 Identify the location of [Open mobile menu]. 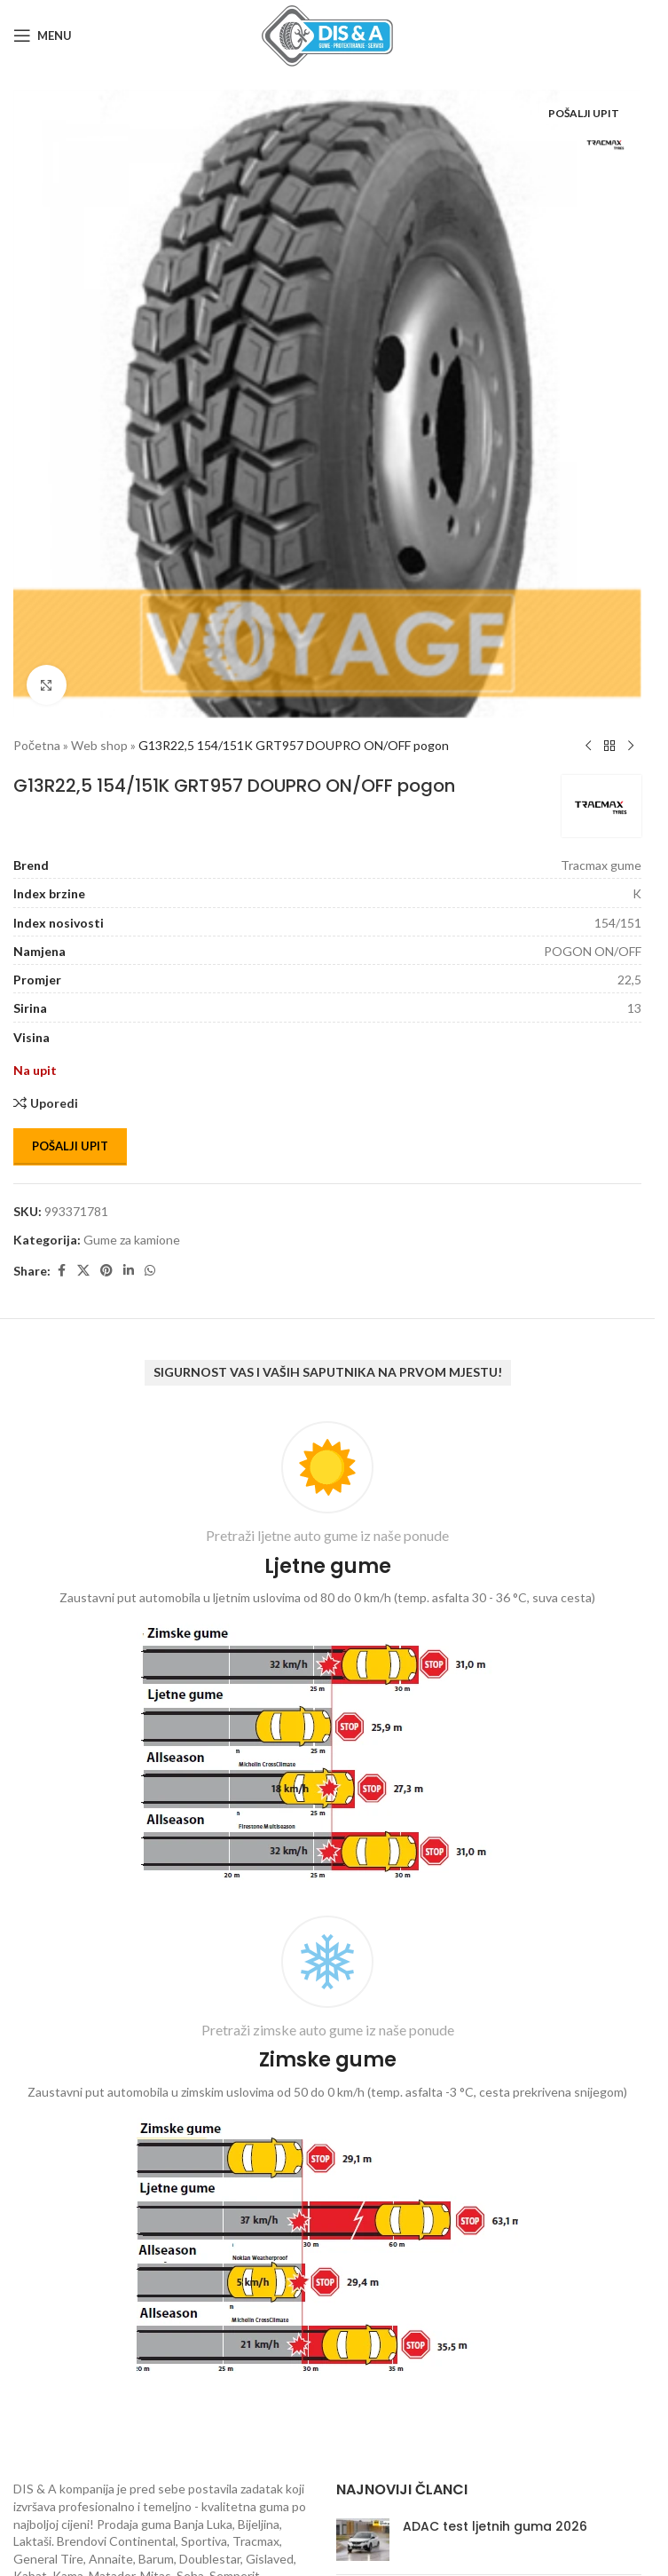
(42, 35).